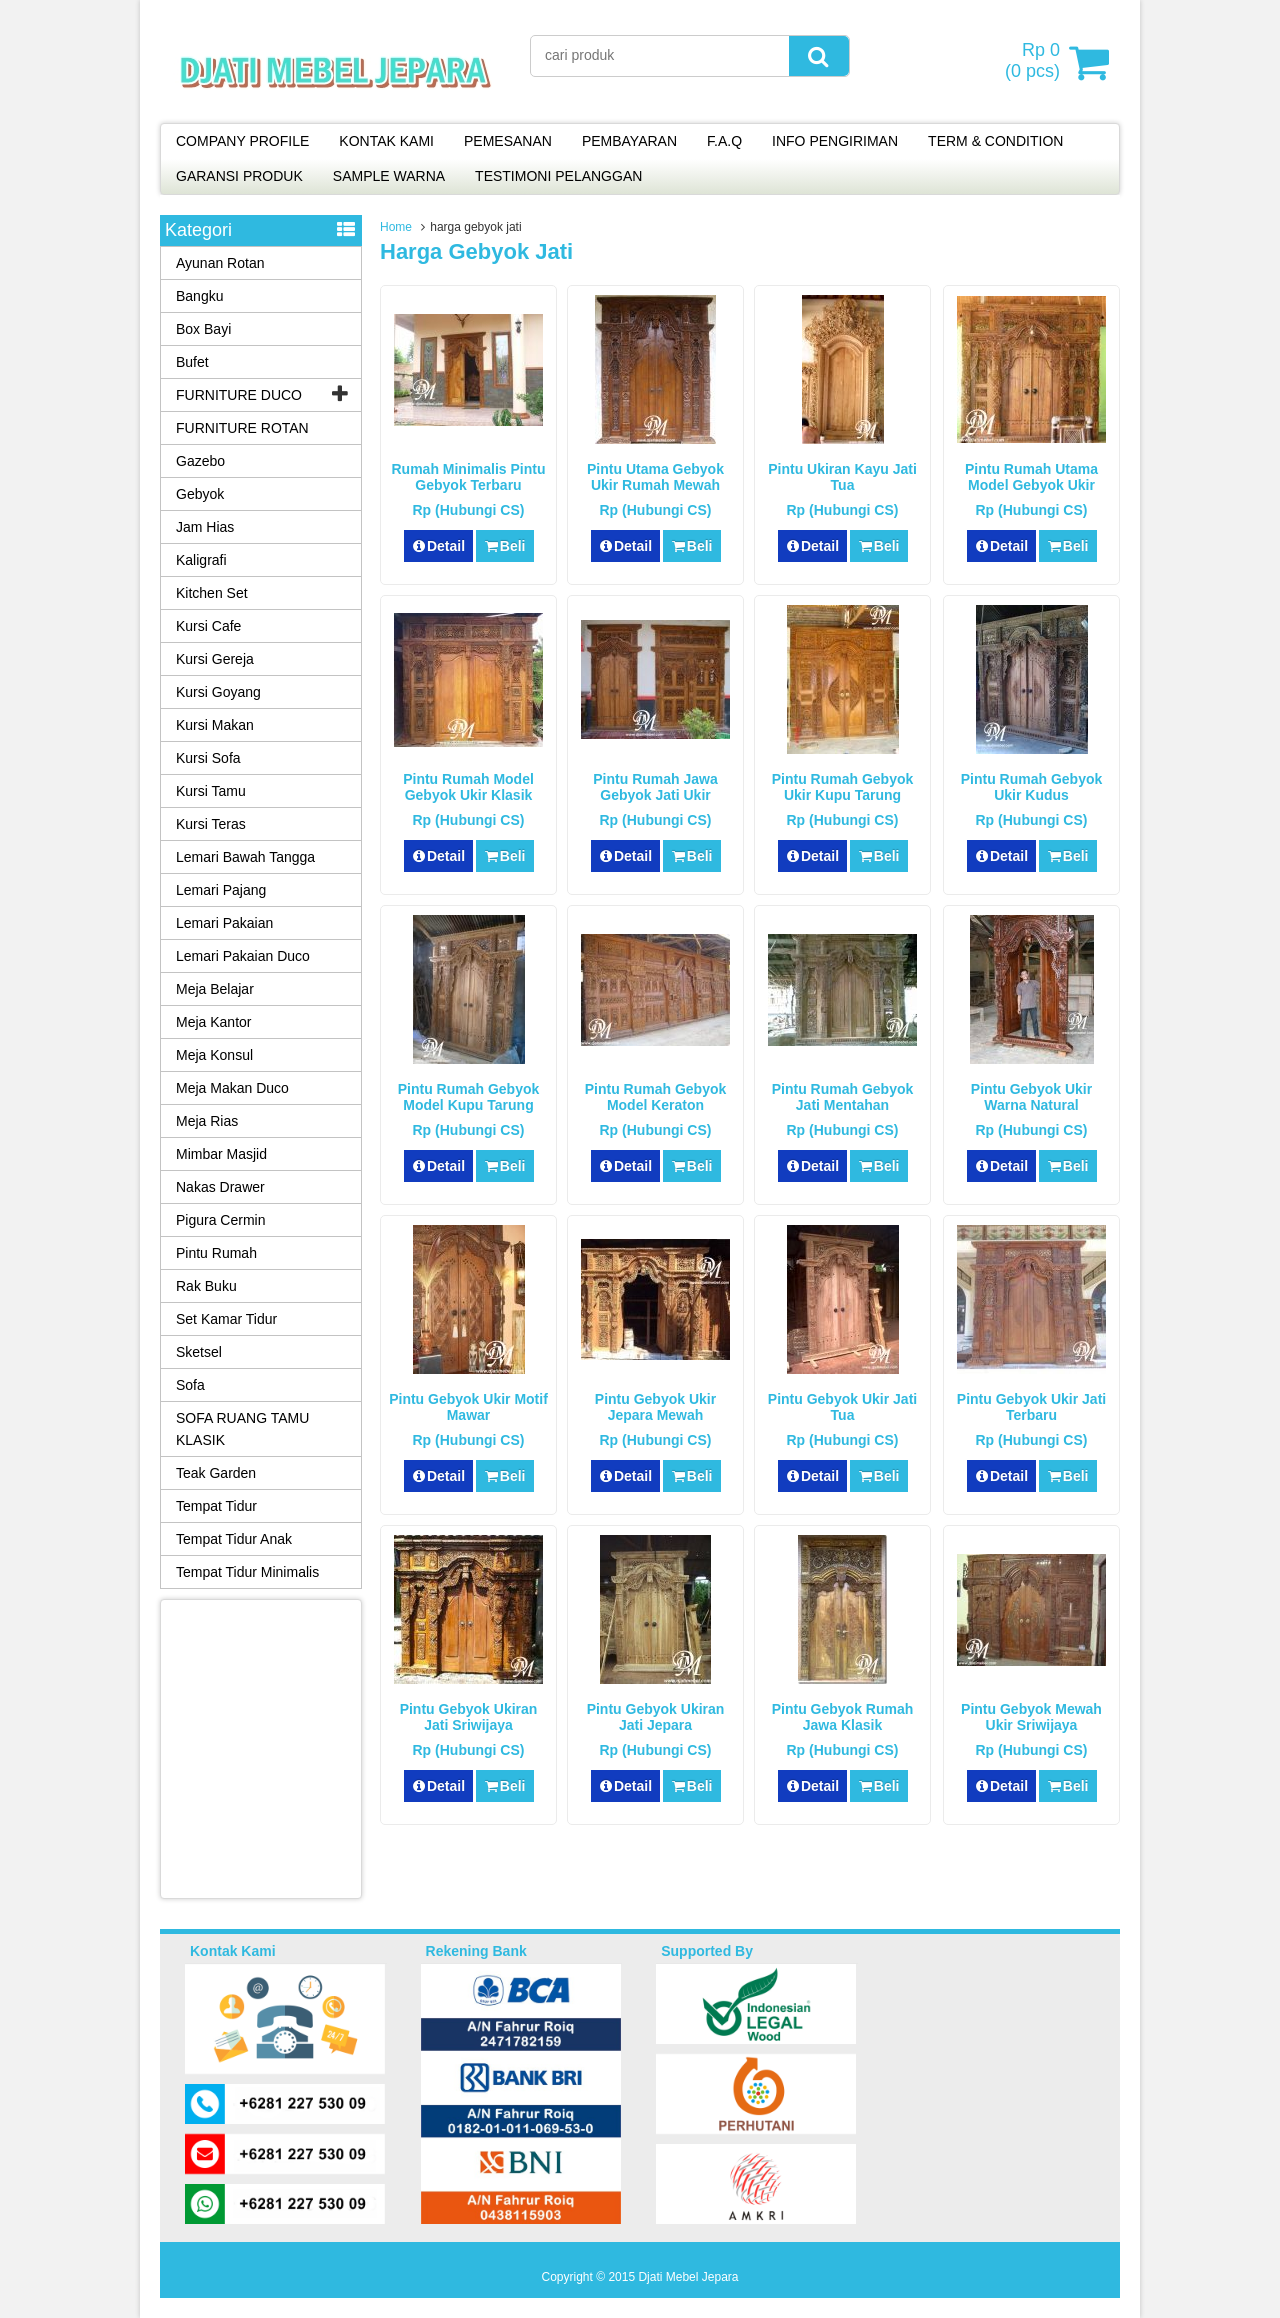 The width and height of the screenshot is (1280, 2318). I want to click on Pintu Gebyok Rumah Jawa Klasik, so click(843, 1717).